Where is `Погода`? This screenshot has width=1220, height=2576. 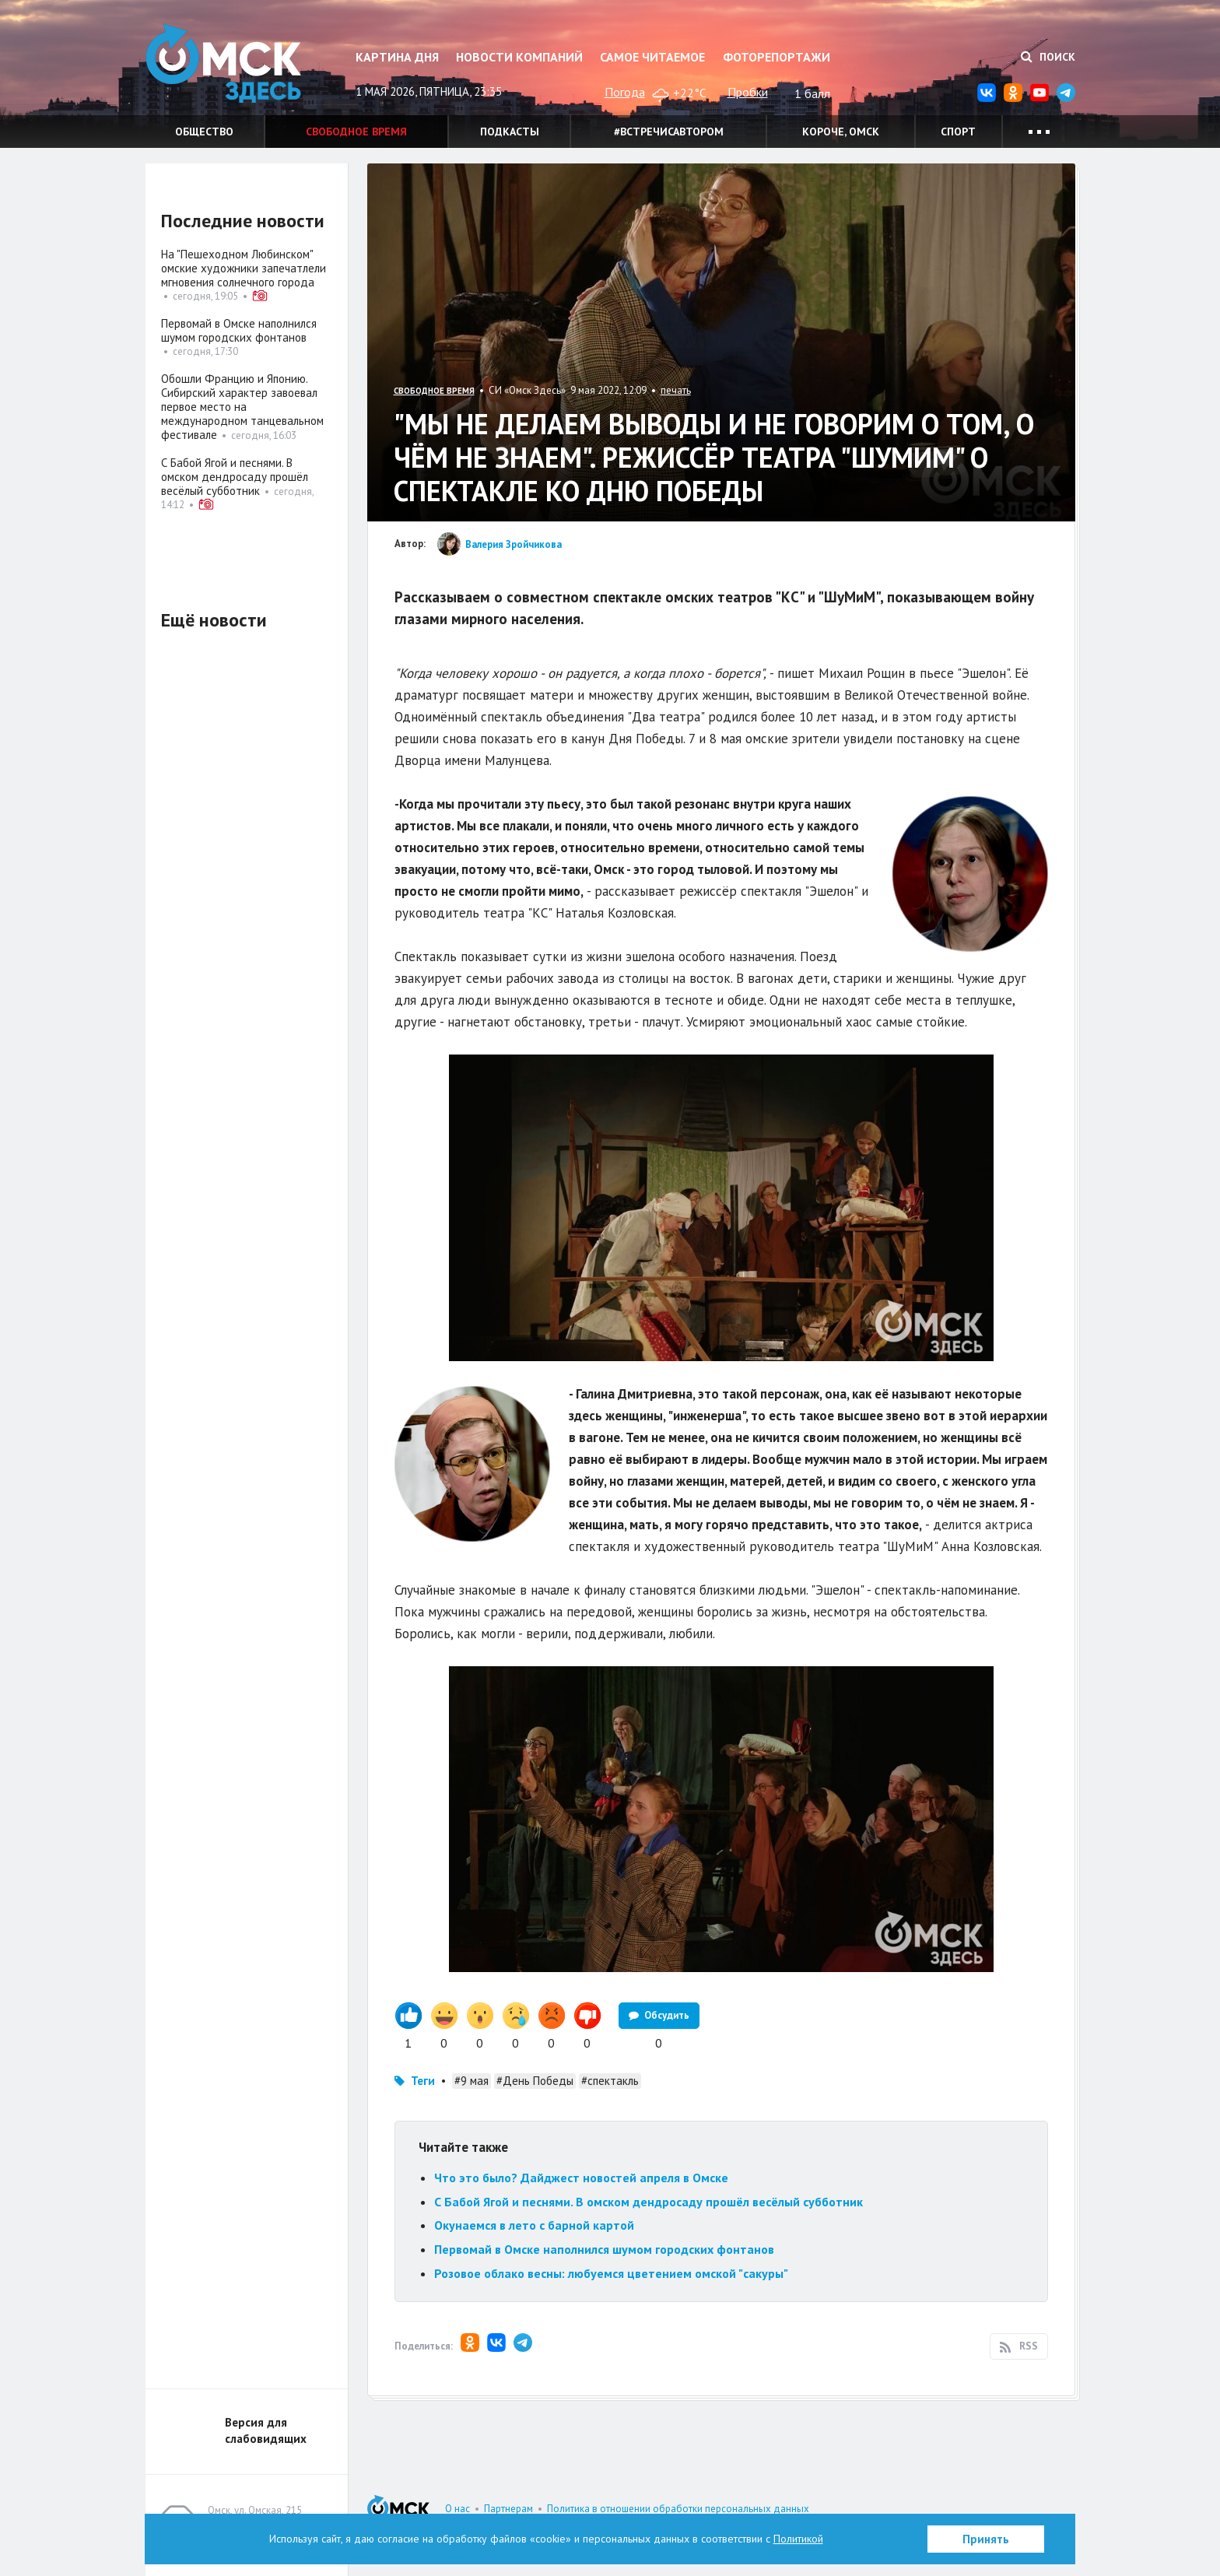
Погода is located at coordinates (625, 92).